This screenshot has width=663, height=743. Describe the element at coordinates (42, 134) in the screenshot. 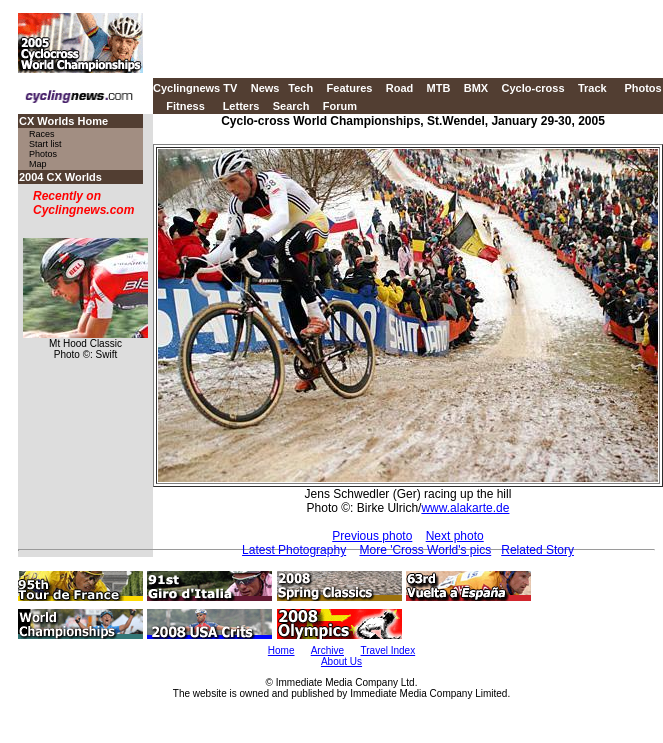

I see `Races` at that location.